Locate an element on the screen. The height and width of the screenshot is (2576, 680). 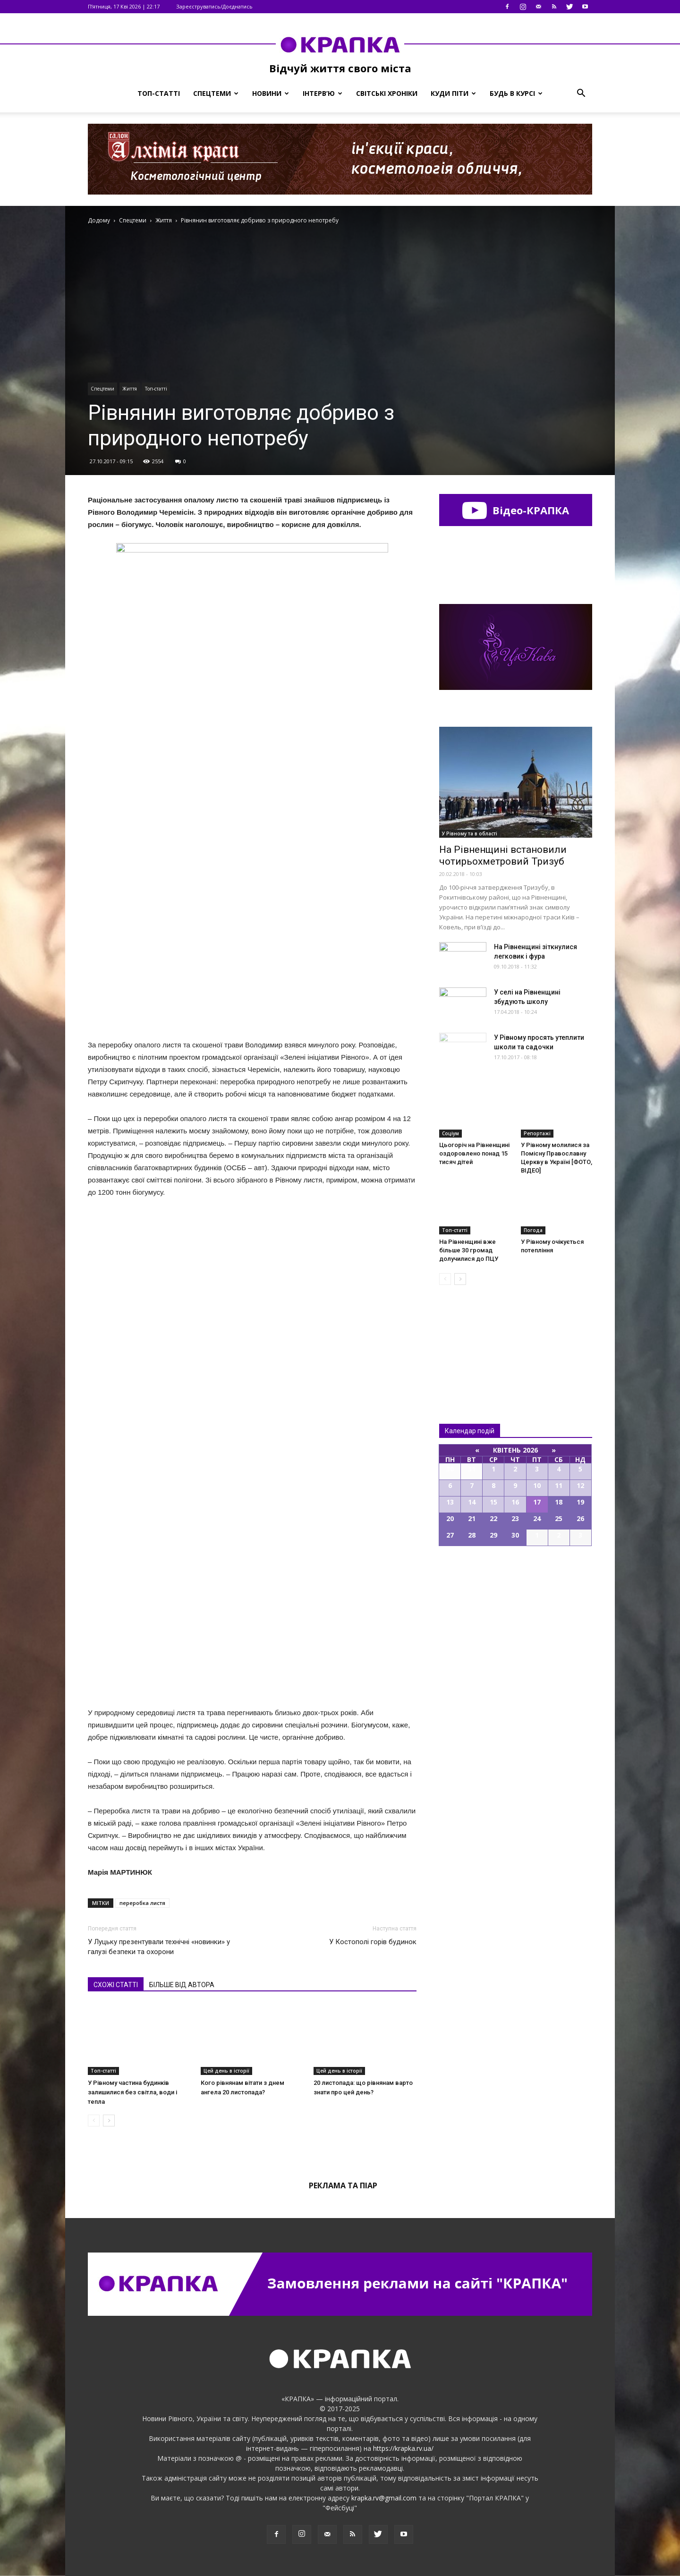
Інтерв’ю is located at coordinates (322, 93).